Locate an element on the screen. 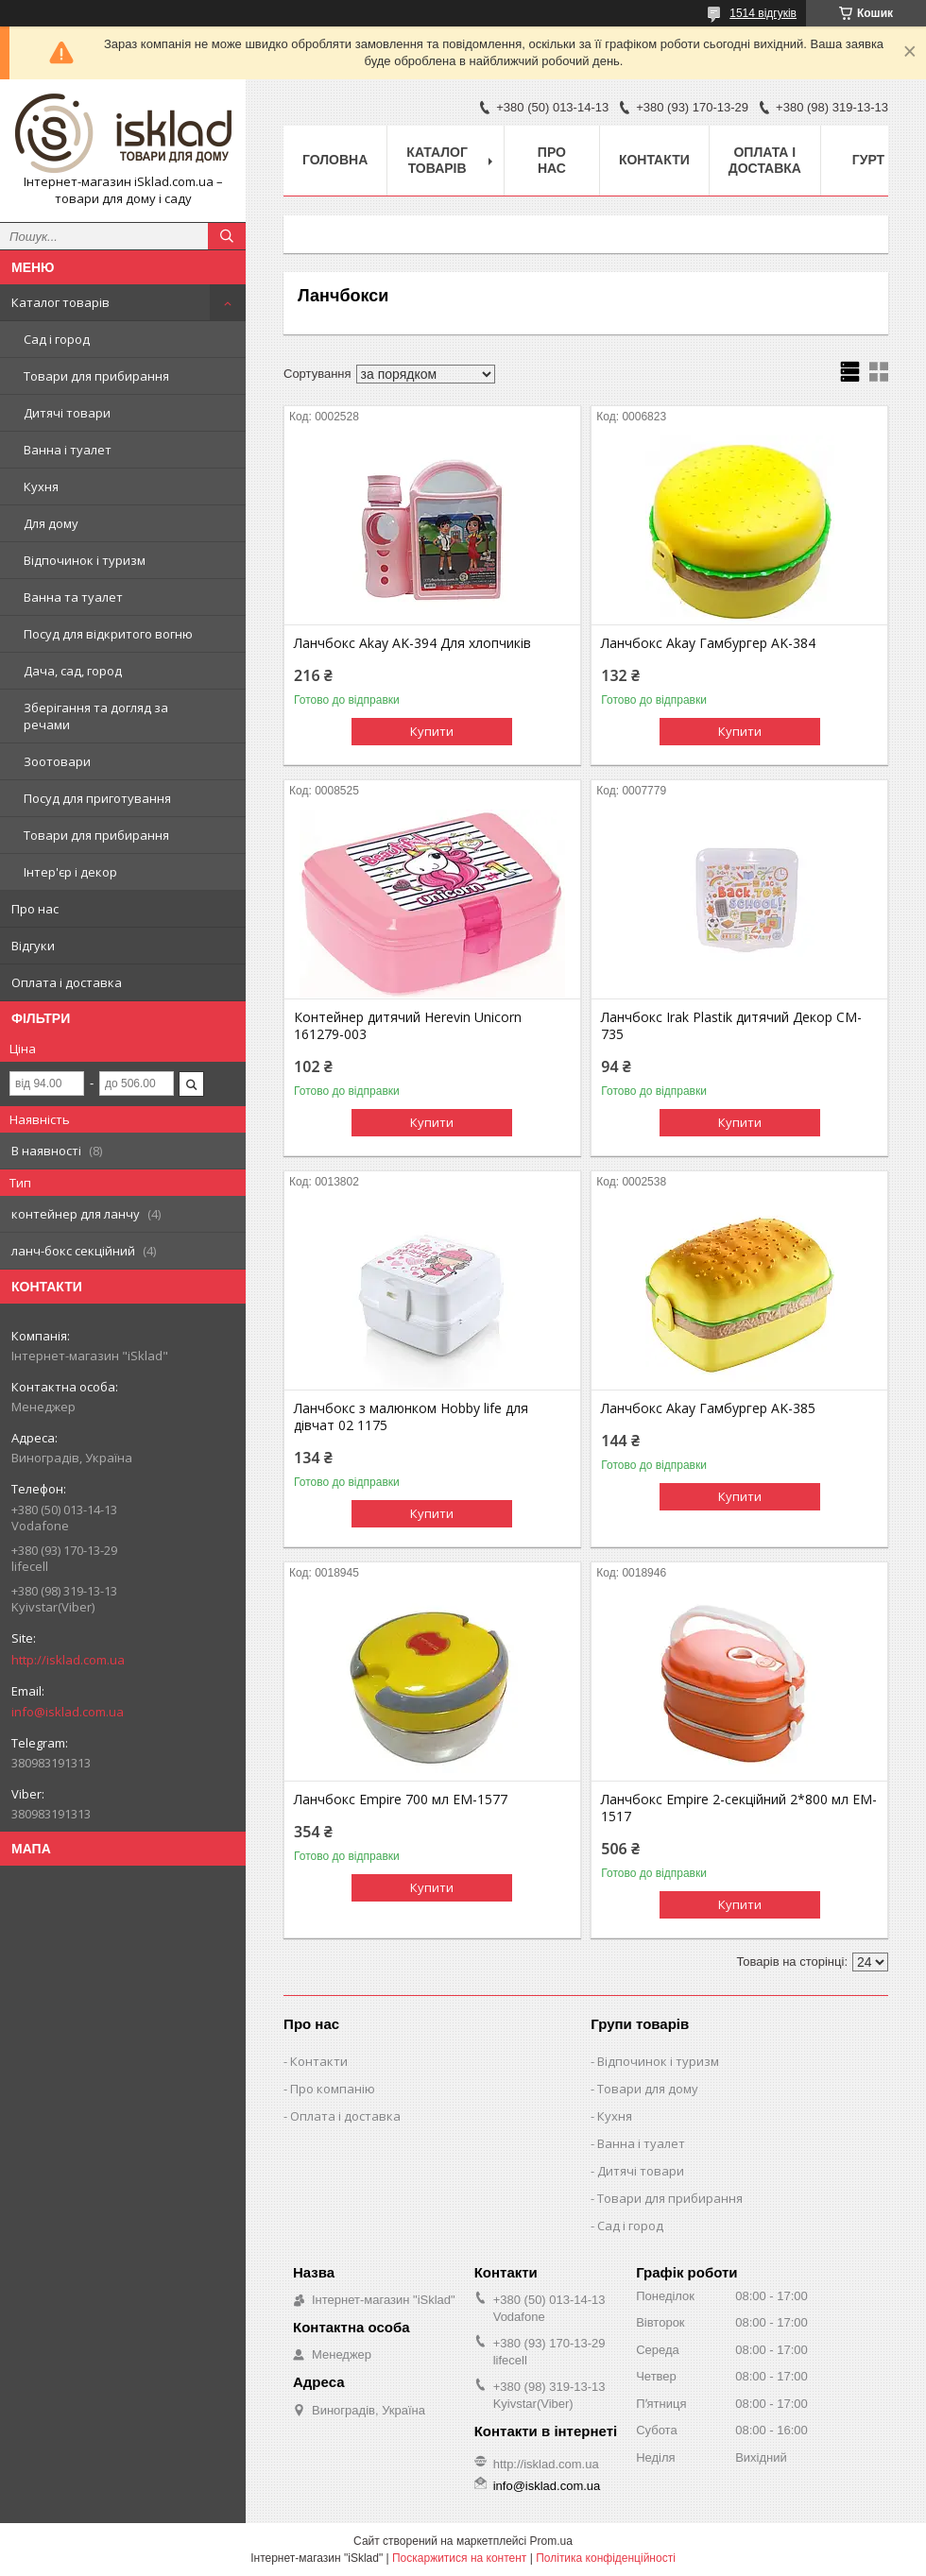 Image resolution: width=926 pixels, height=2576 pixels. Контейнер дитячий Herevin Unicorn 161279-003 is located at coordinates (408, 1026).